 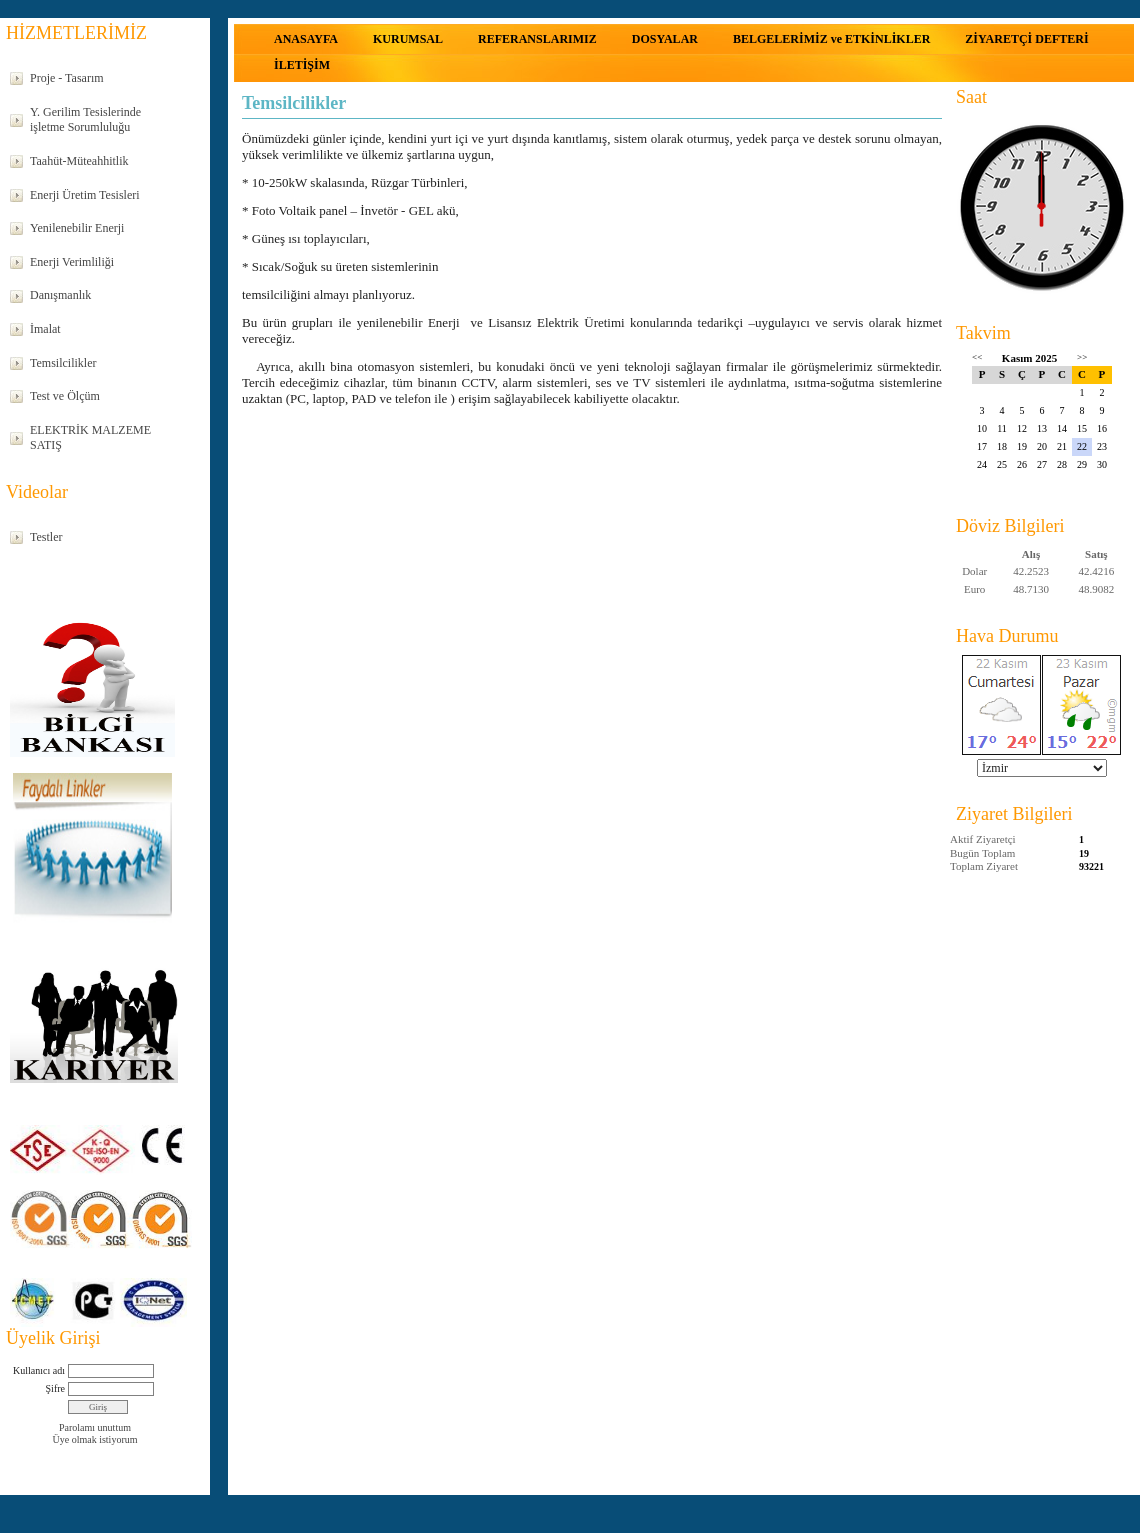 I want to click on KURUMSAL, so click(x=408, y=39).